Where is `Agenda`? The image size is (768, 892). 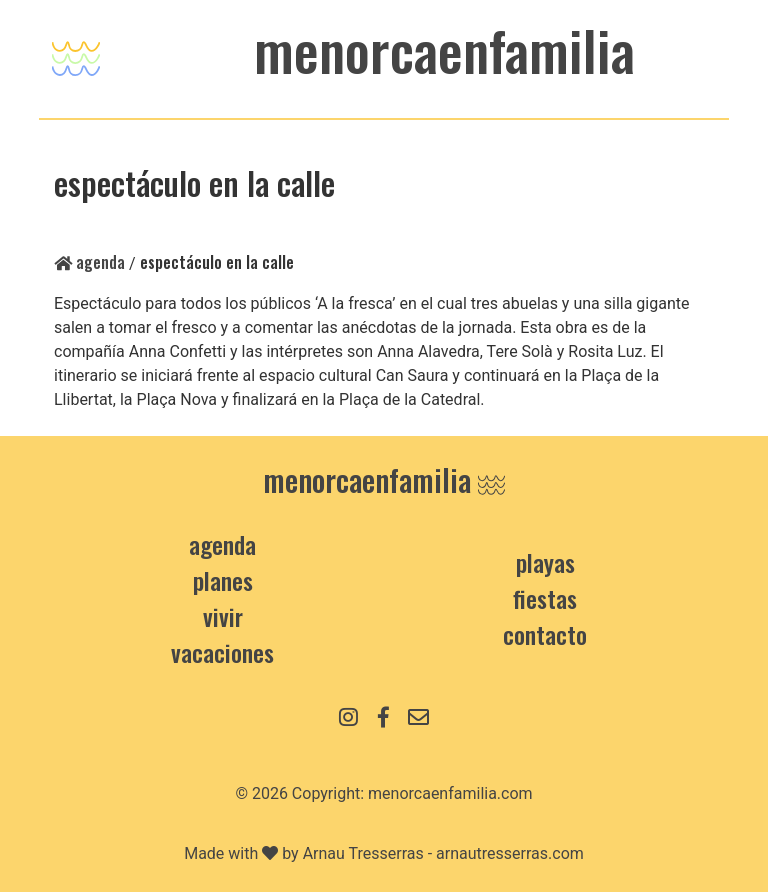
Agenda is located at coordinates (89, 262).